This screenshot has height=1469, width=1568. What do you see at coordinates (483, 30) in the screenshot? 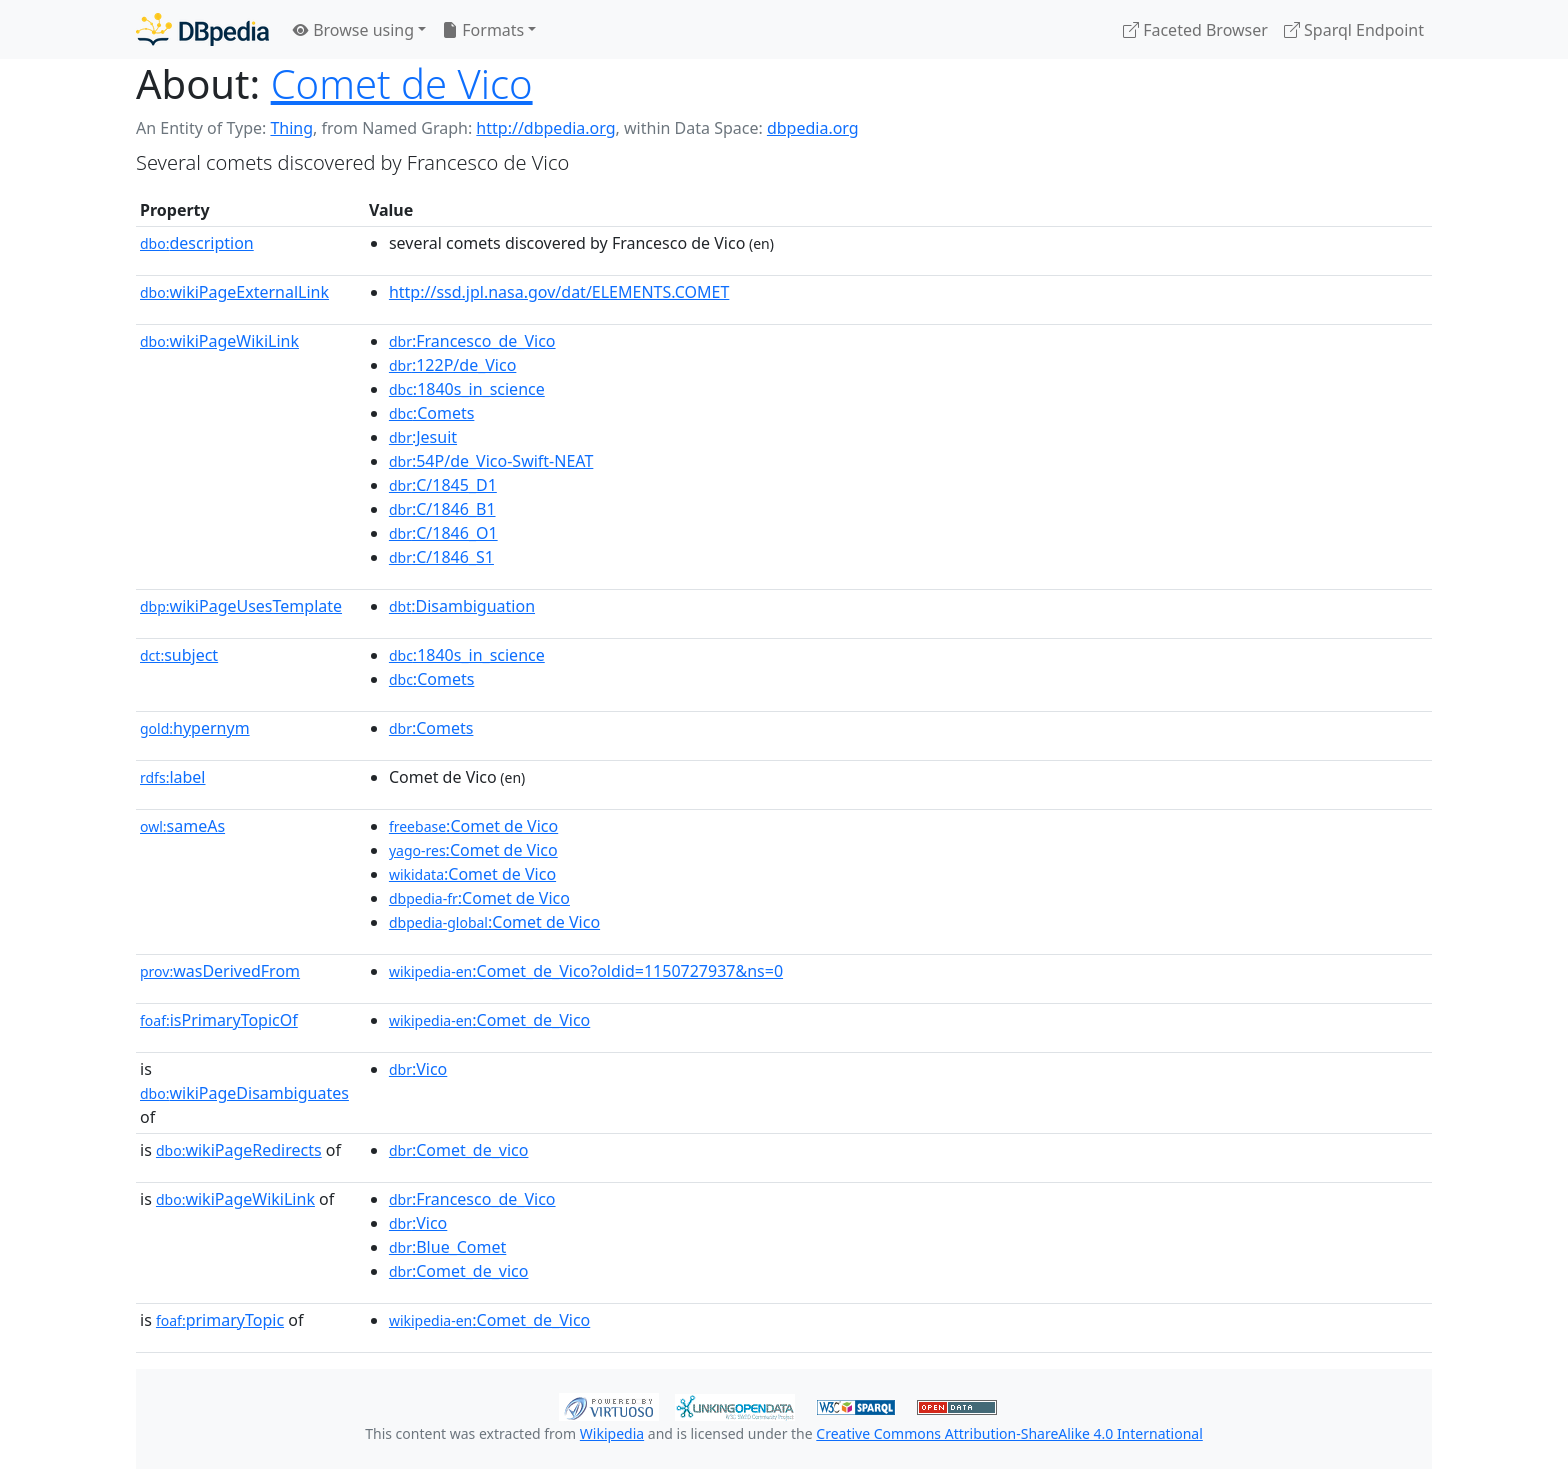
I see `Formats [button]` at bounding box center [483, 30].